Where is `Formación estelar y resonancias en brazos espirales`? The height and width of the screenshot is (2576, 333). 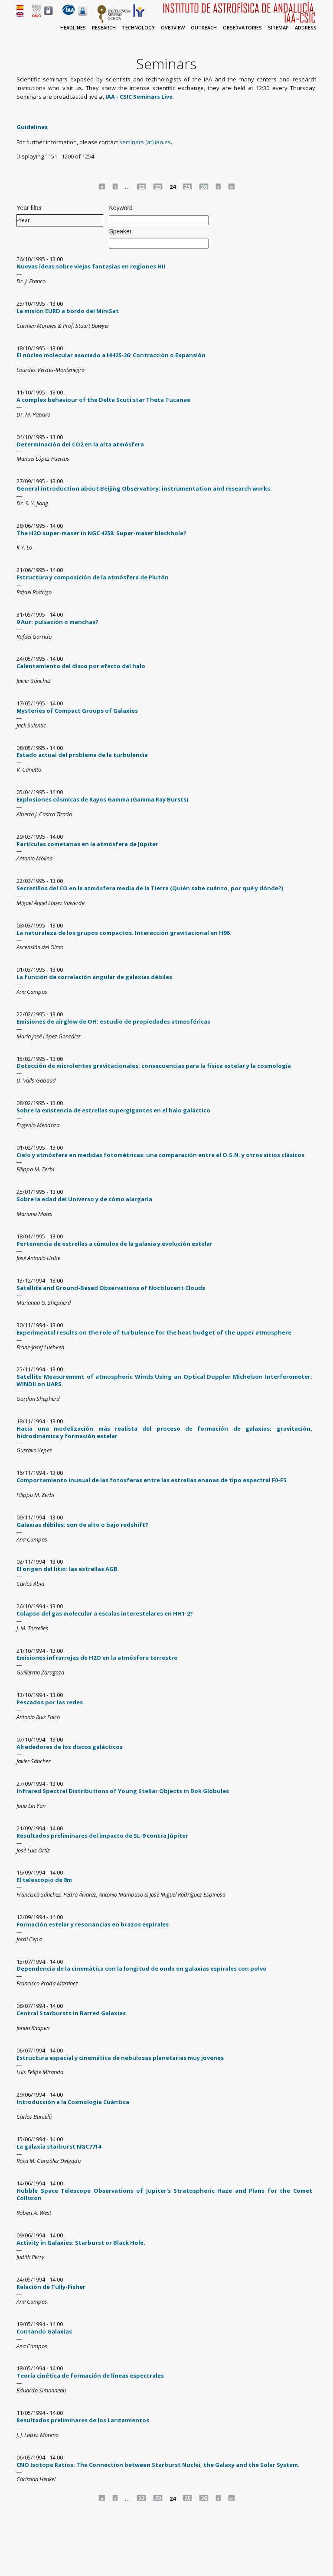 Formación estelar y resonancias en brazos espirales is located at coordinates (92, 1924).